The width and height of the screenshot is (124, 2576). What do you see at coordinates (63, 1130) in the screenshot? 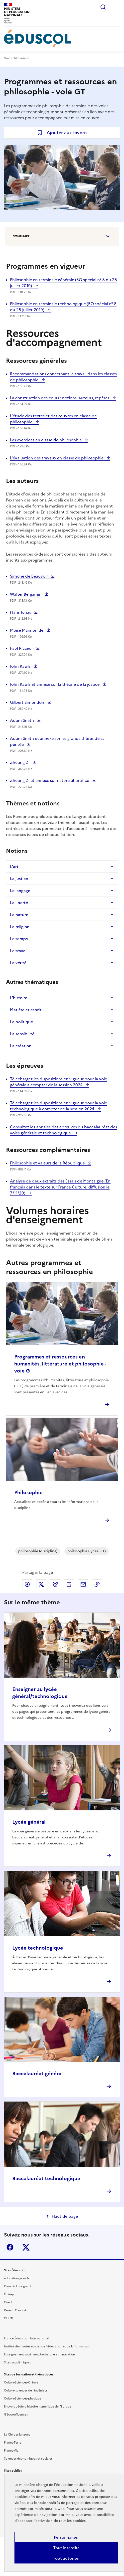
I see `Consultez les annales des épreuves du baccalauréat des voies générale et technologique` at bounding box center [63, 1130].